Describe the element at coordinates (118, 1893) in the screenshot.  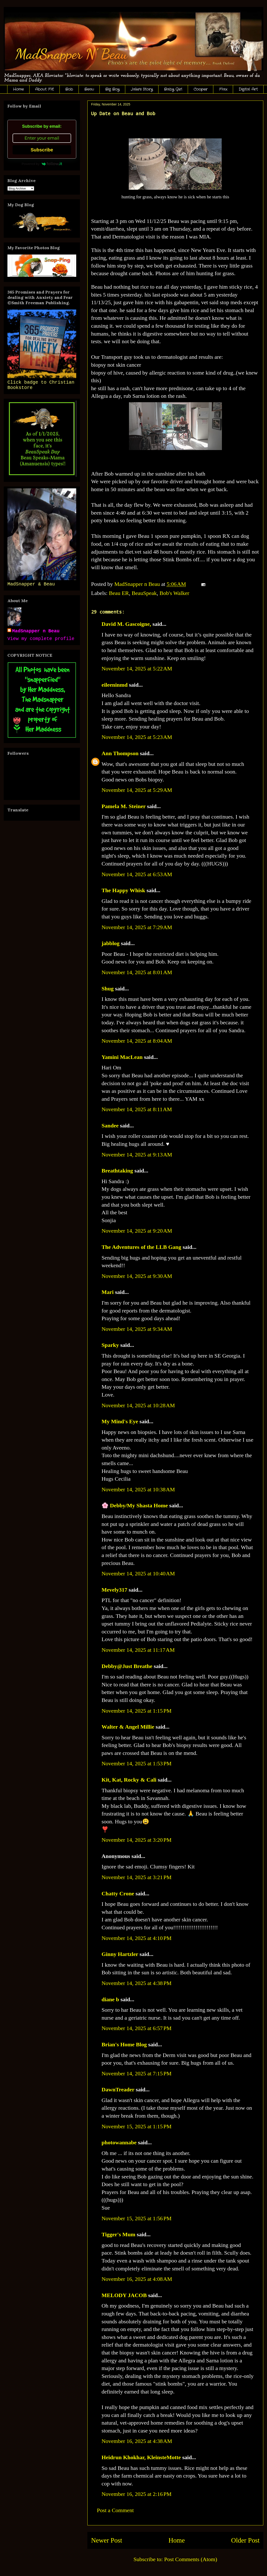
I see `Chatty Crone` at that location.